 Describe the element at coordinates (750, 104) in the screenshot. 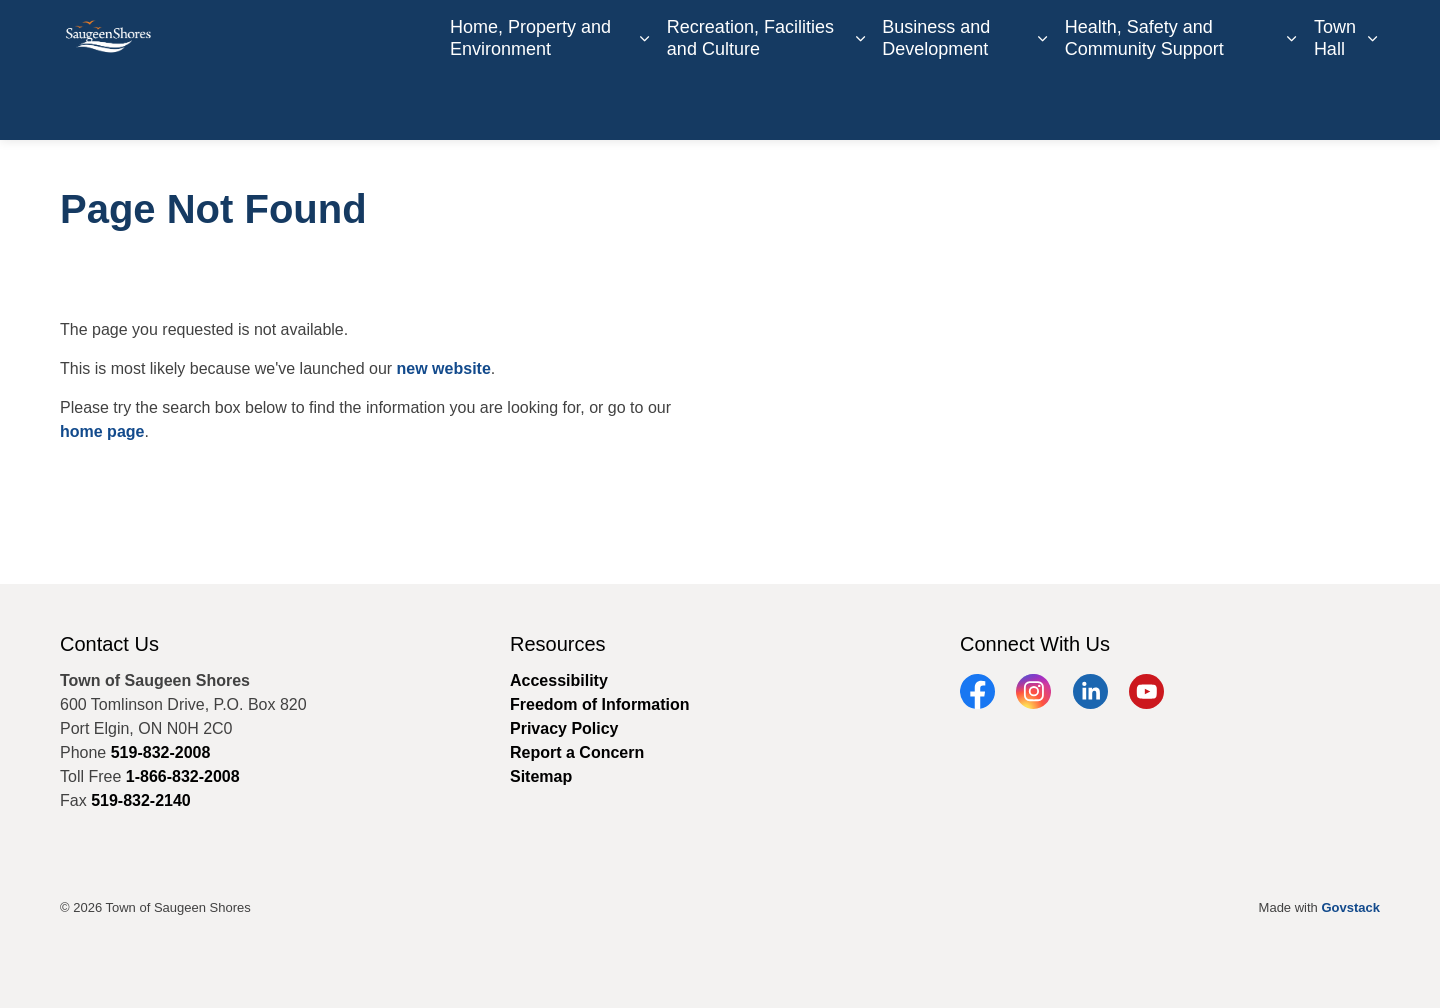

I see `Recreation, Facilities and Culture` at that location.